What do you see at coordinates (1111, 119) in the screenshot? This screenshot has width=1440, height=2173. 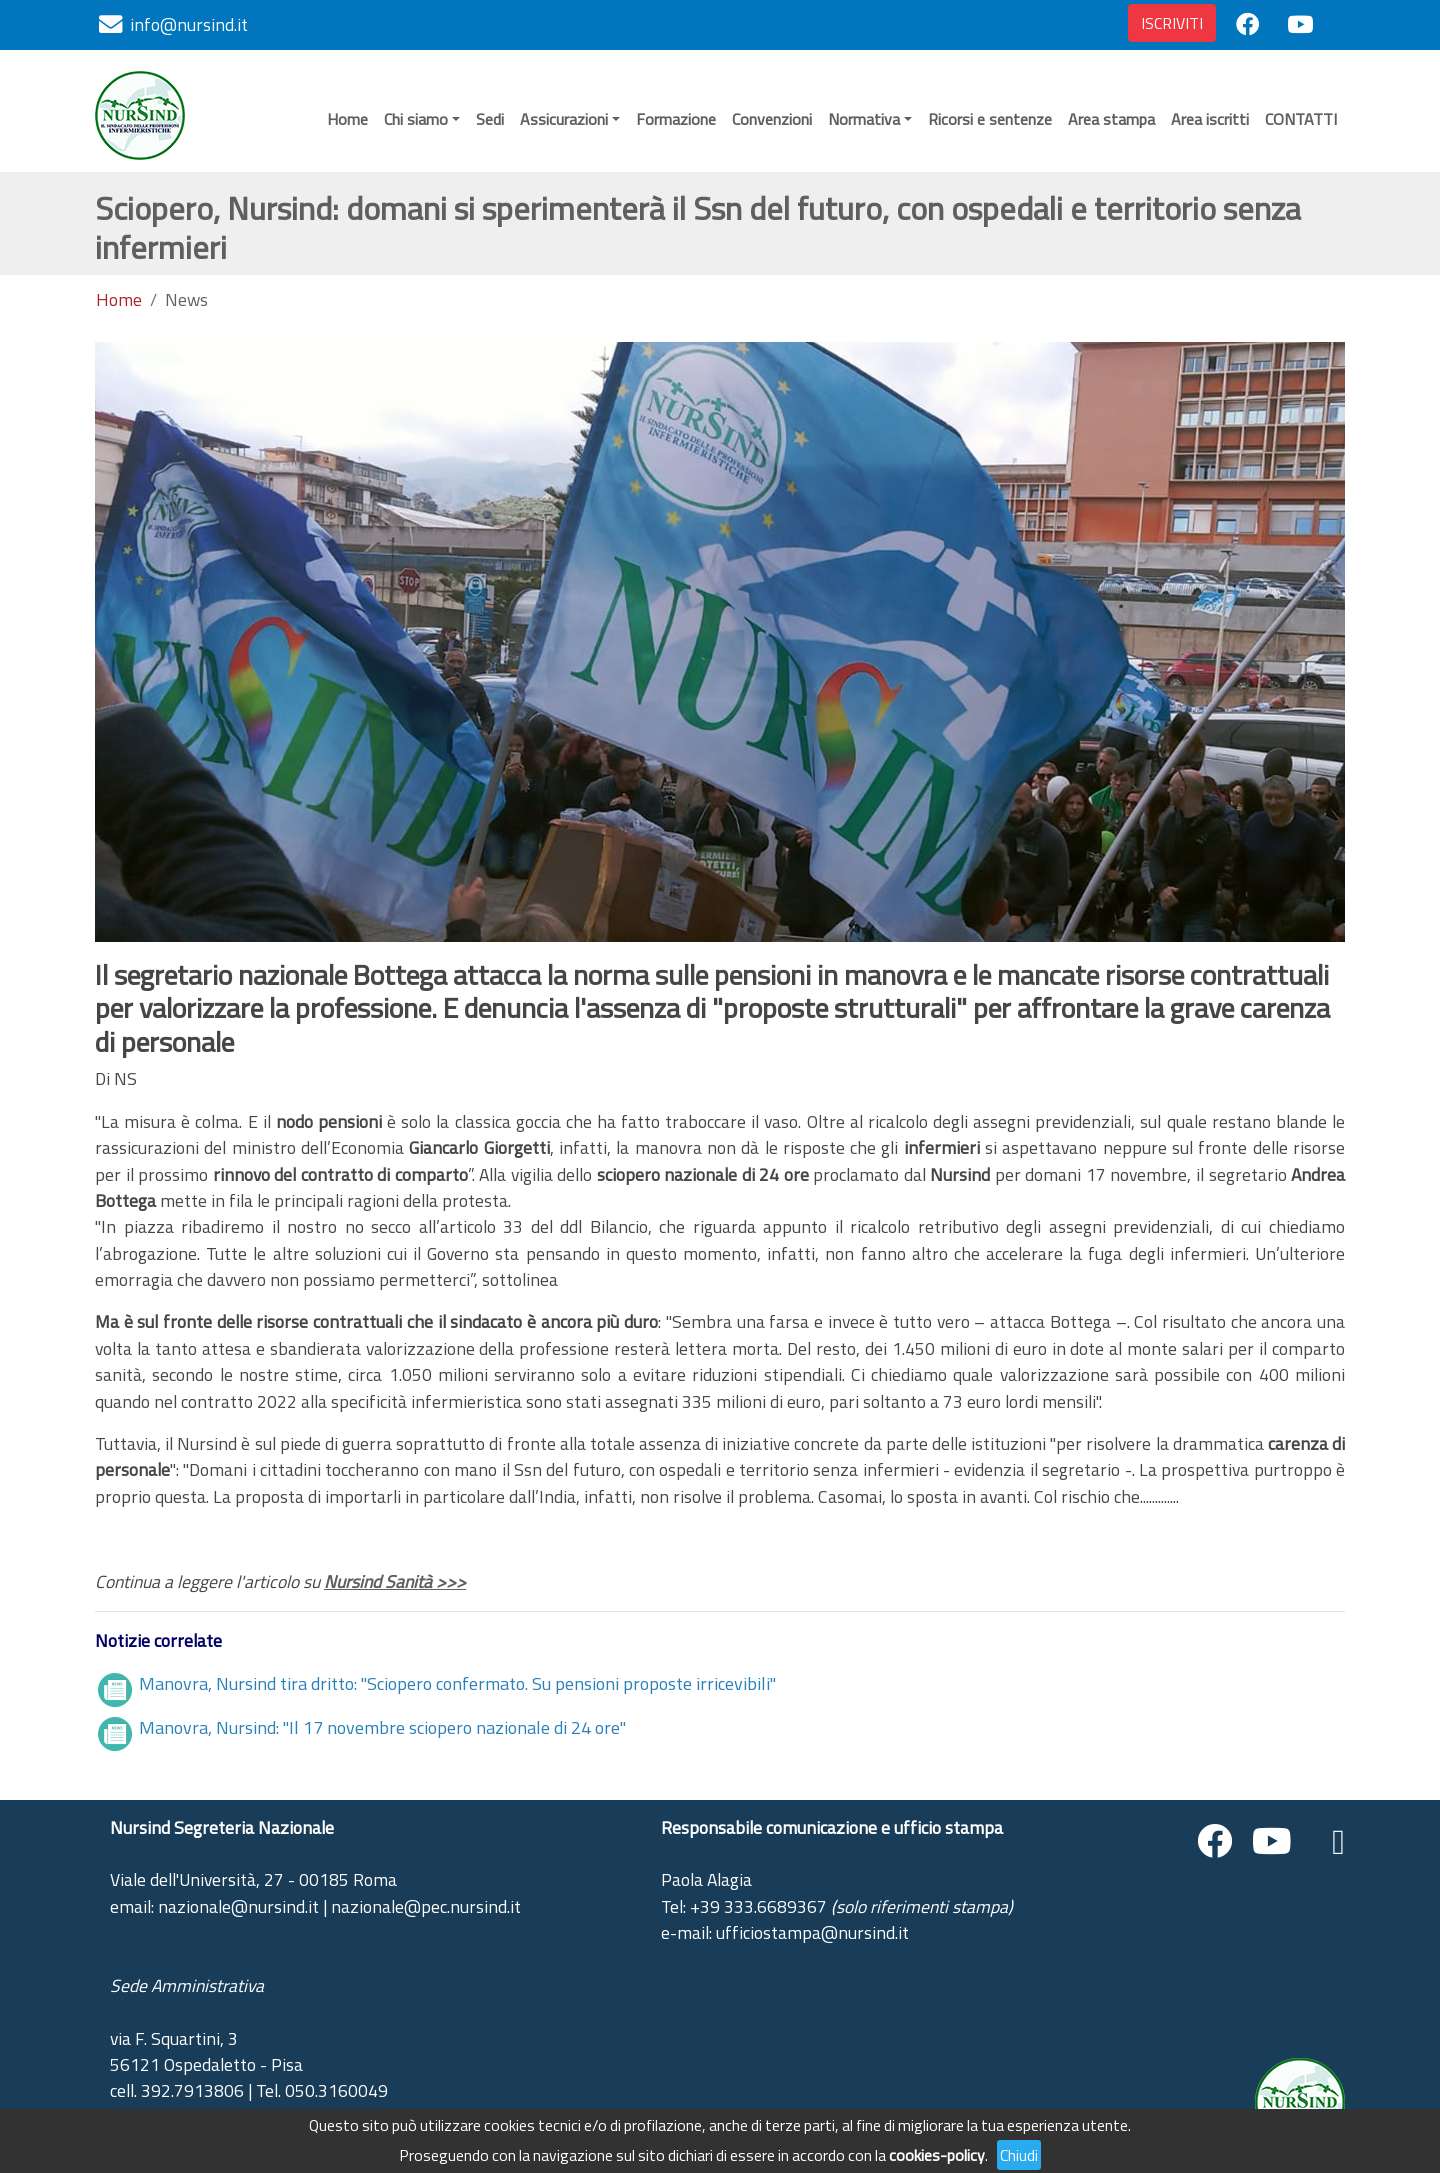 I see `Area stampa` at bounding box center [1111, 119].